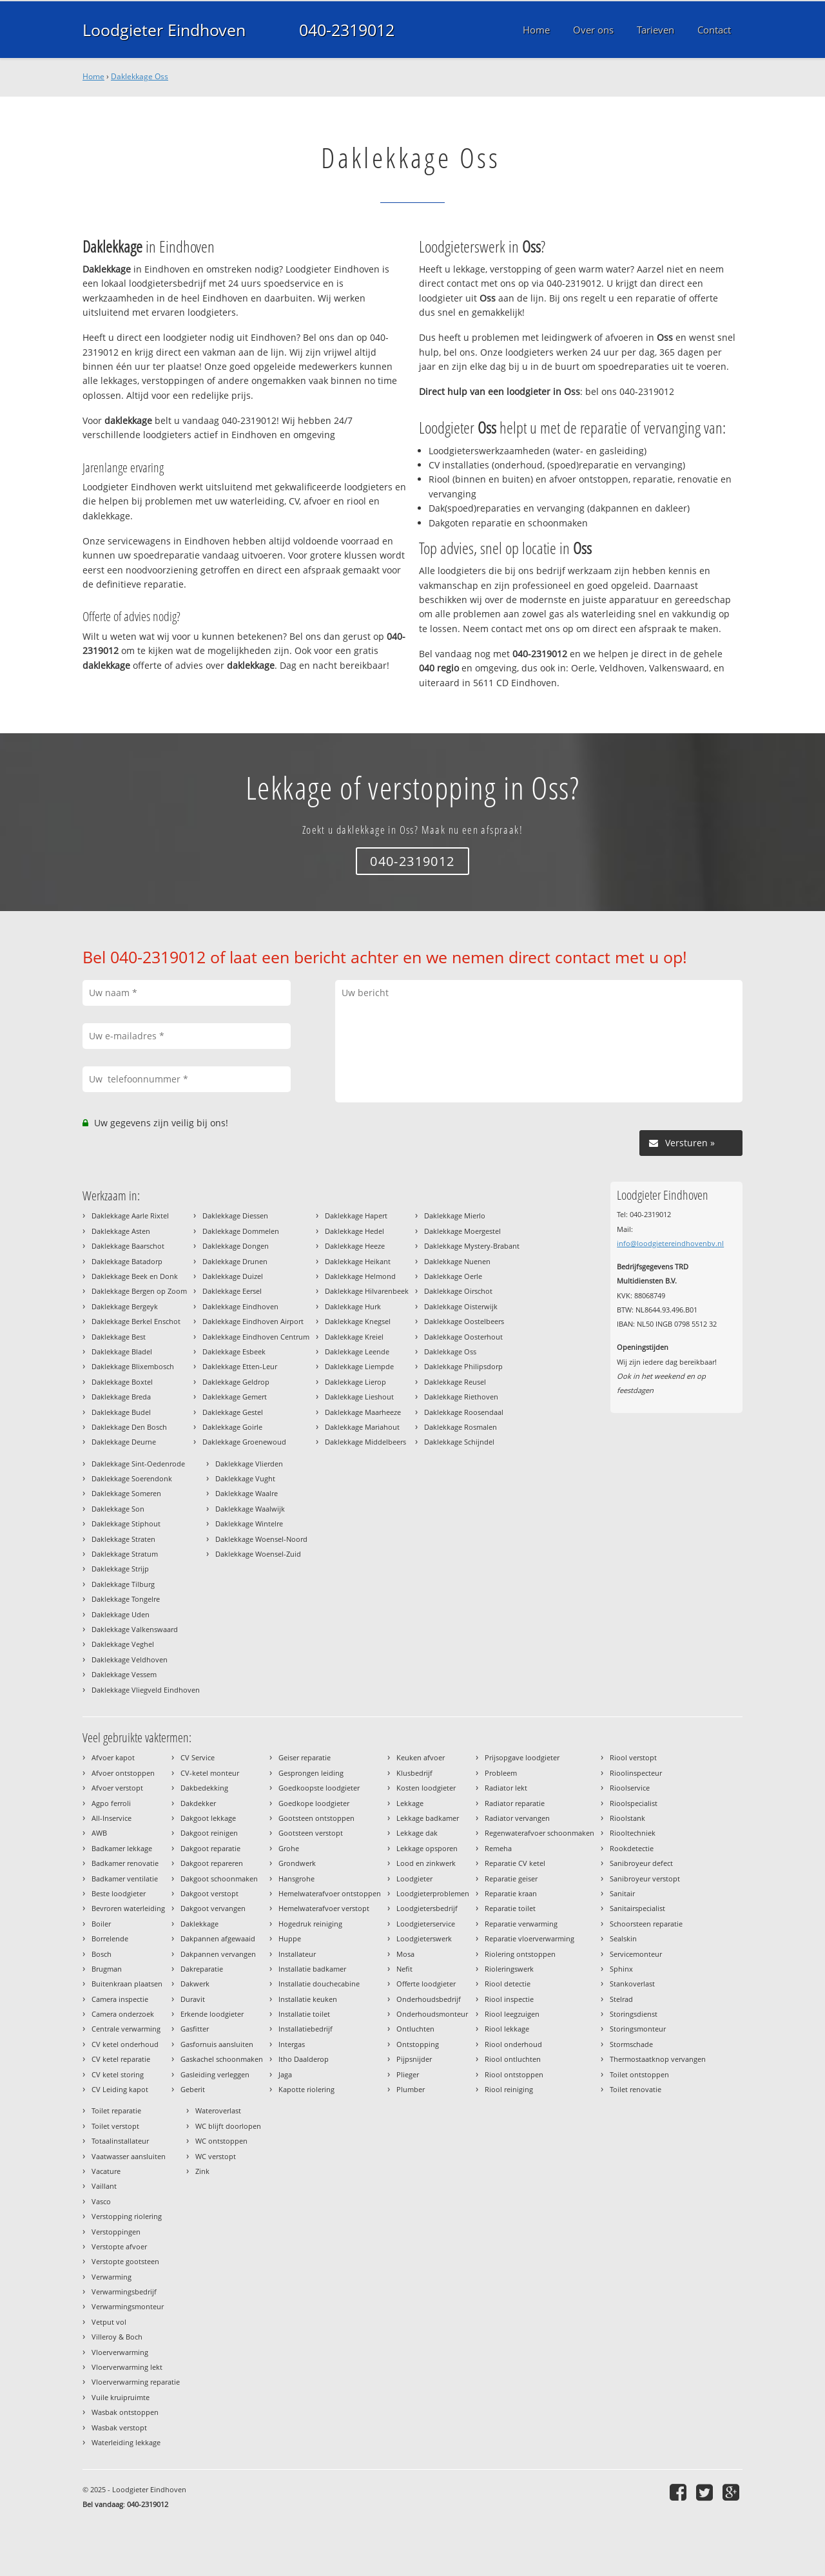 Image resolution: width=825 pixels, height=2576 pixels. Describe the element at coordinates (414, 2059) in the screenshot. I see `Pijpsnijder` at that location.